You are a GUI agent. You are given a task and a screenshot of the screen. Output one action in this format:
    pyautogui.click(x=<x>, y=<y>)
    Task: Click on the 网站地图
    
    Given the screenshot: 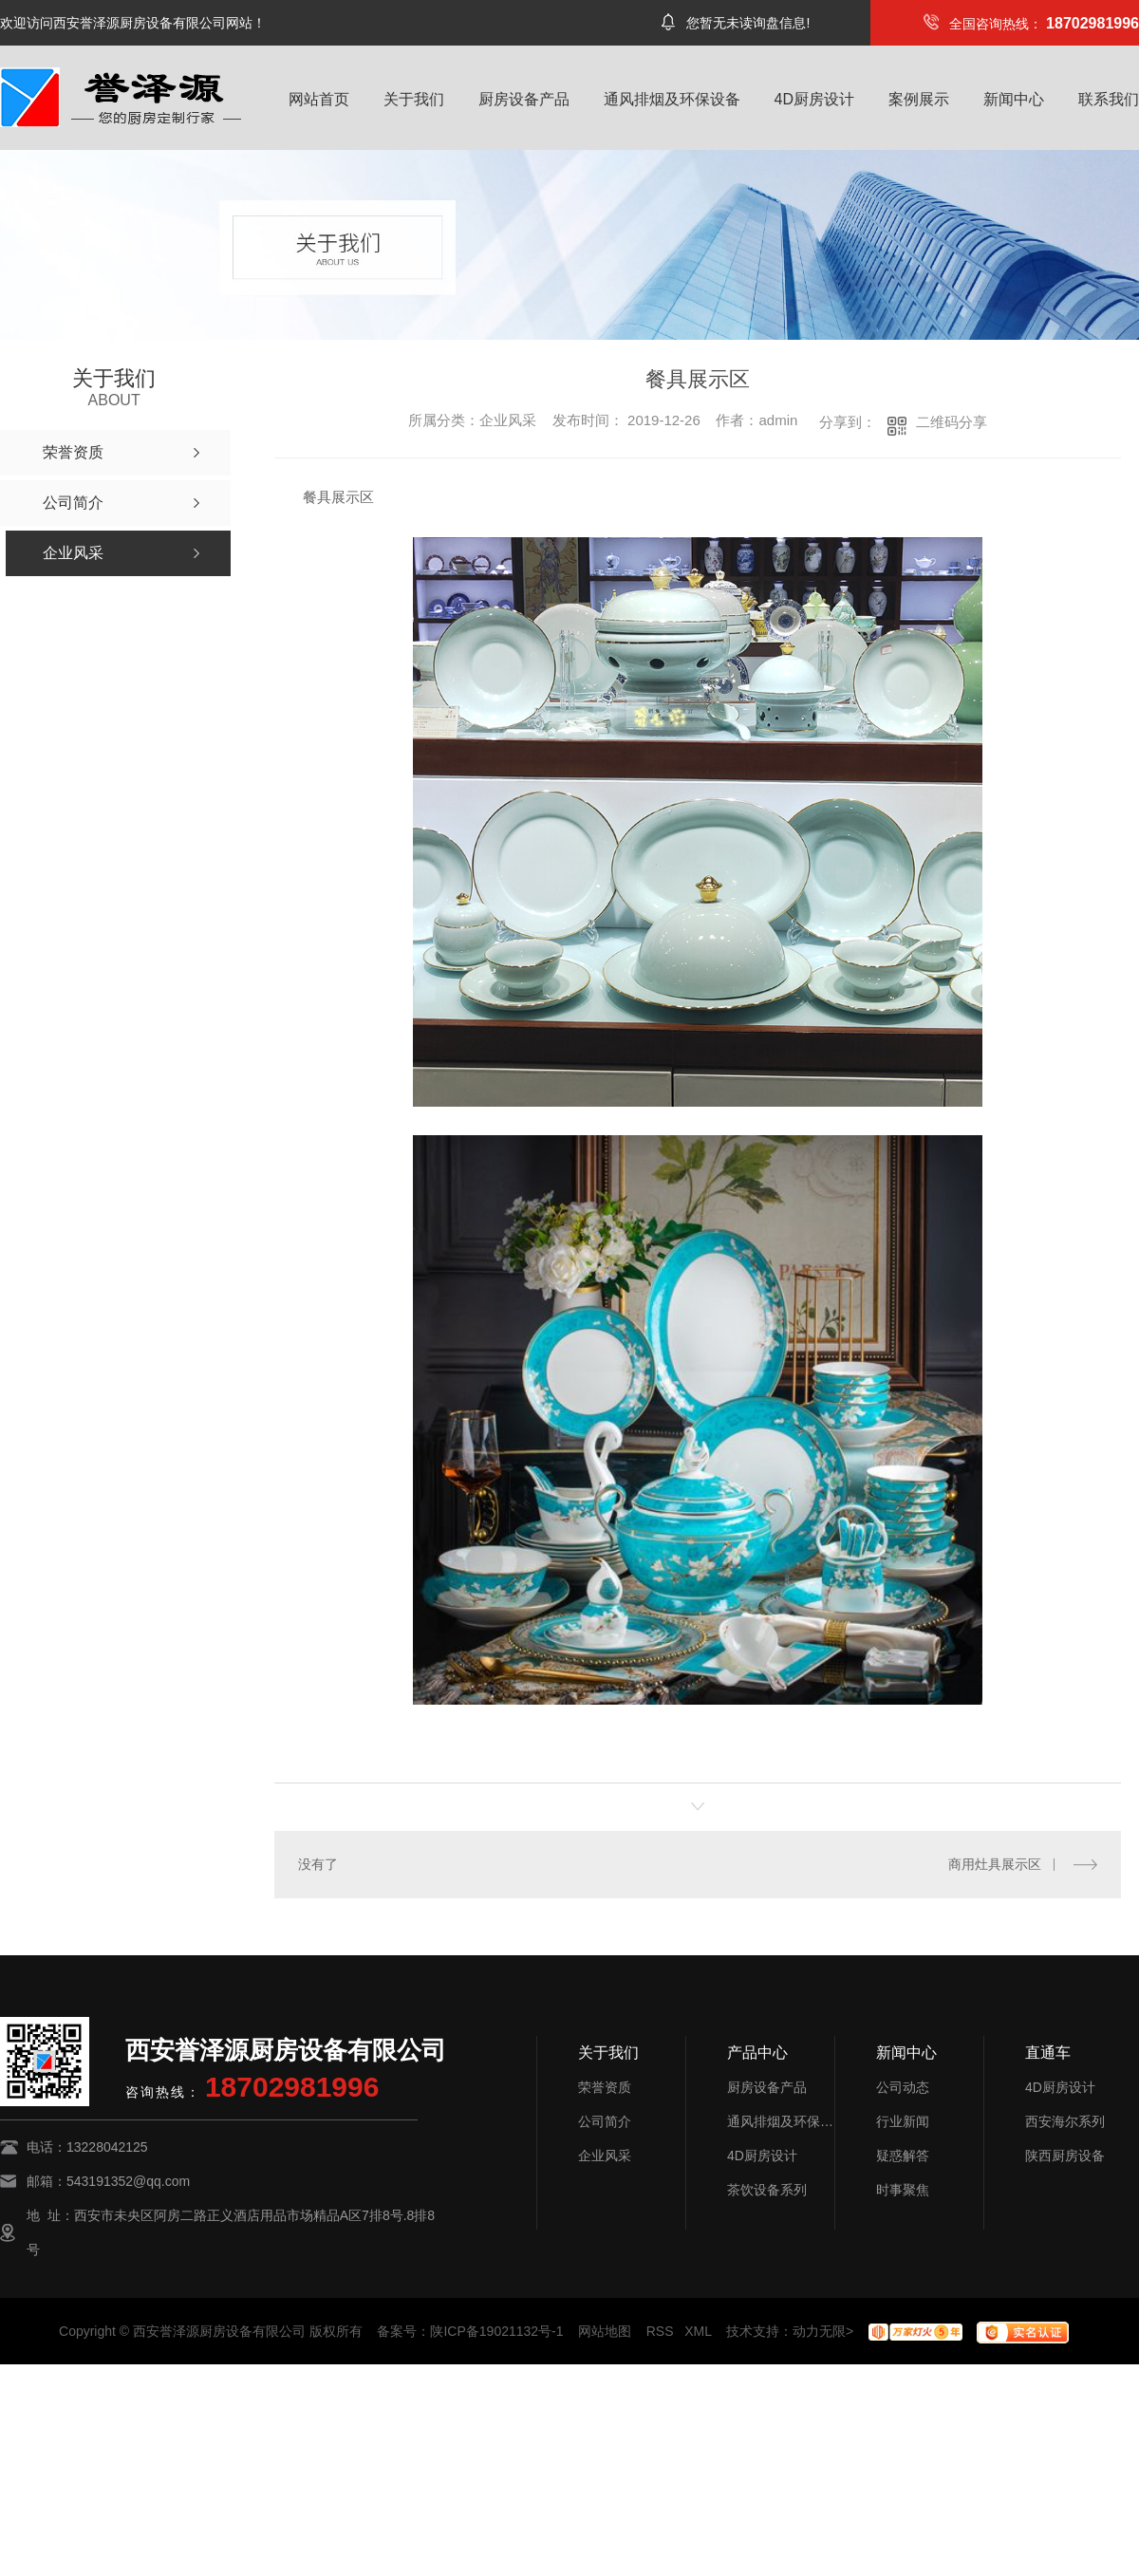 What is the action you would take?
    pyautogui.click(x=604, y=2331)
    